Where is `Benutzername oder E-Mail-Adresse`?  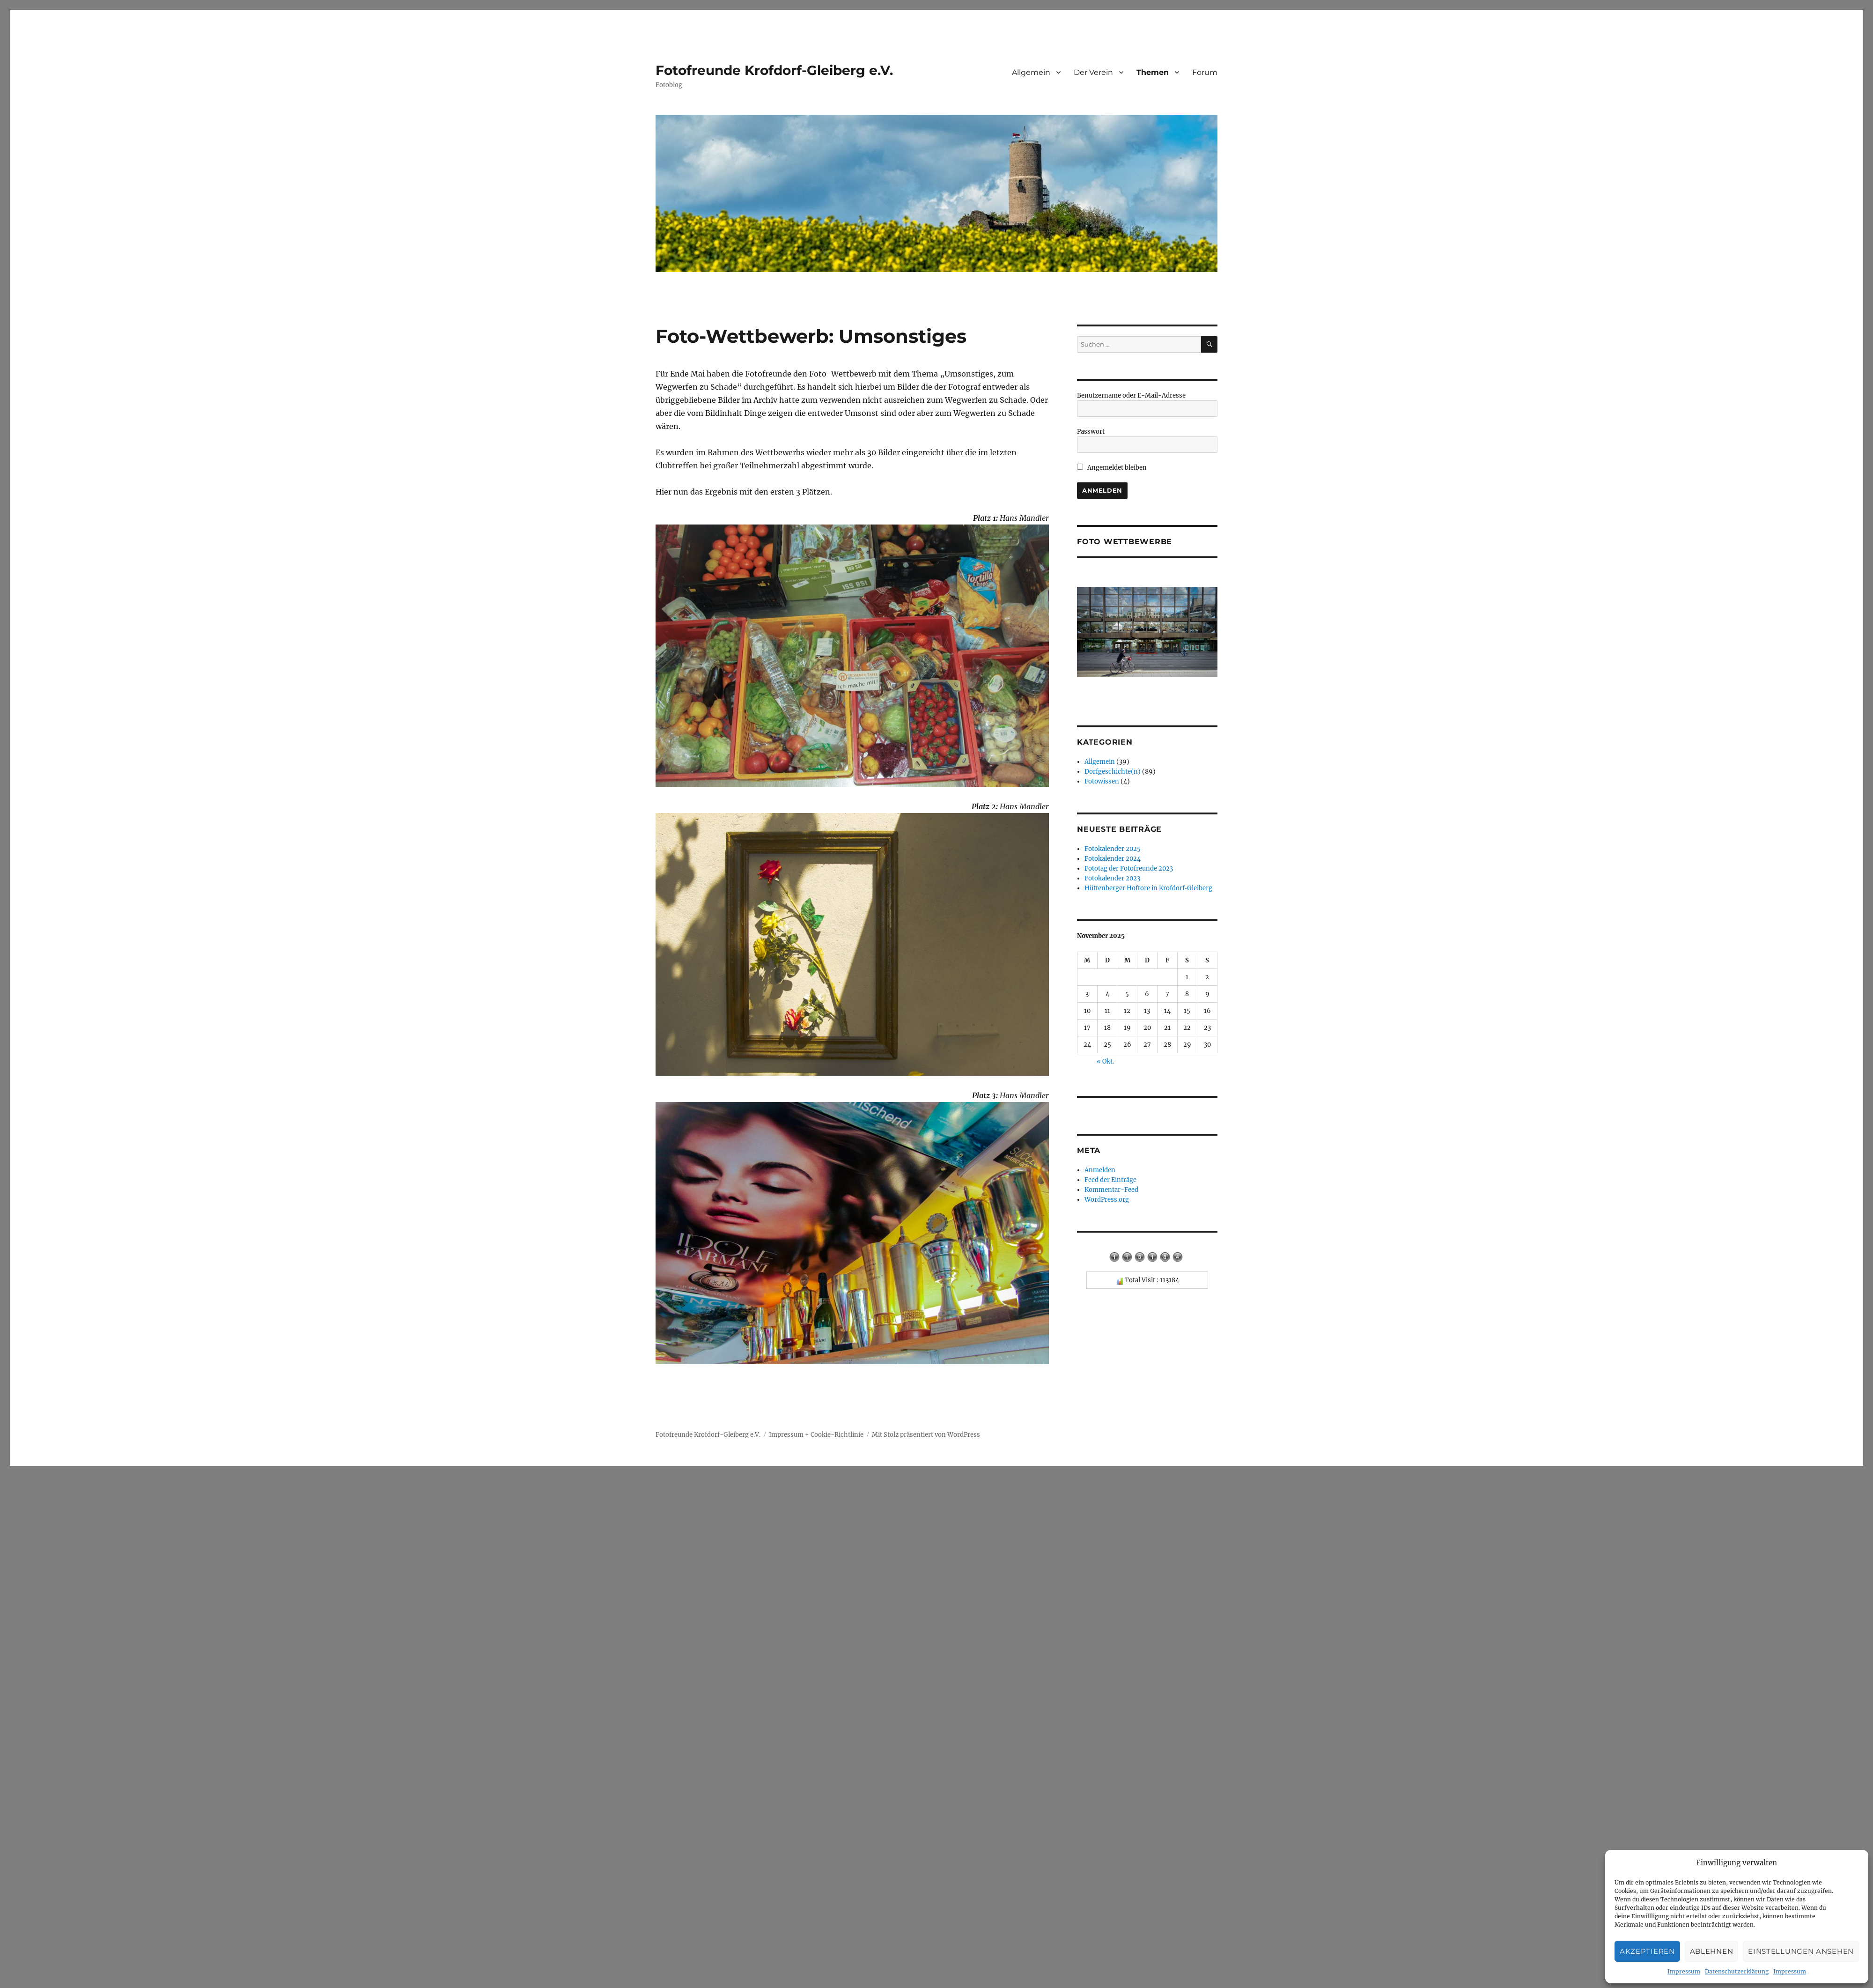
Benutzername oder E-Mail-Adresse is located at coordinates (1131, 395).